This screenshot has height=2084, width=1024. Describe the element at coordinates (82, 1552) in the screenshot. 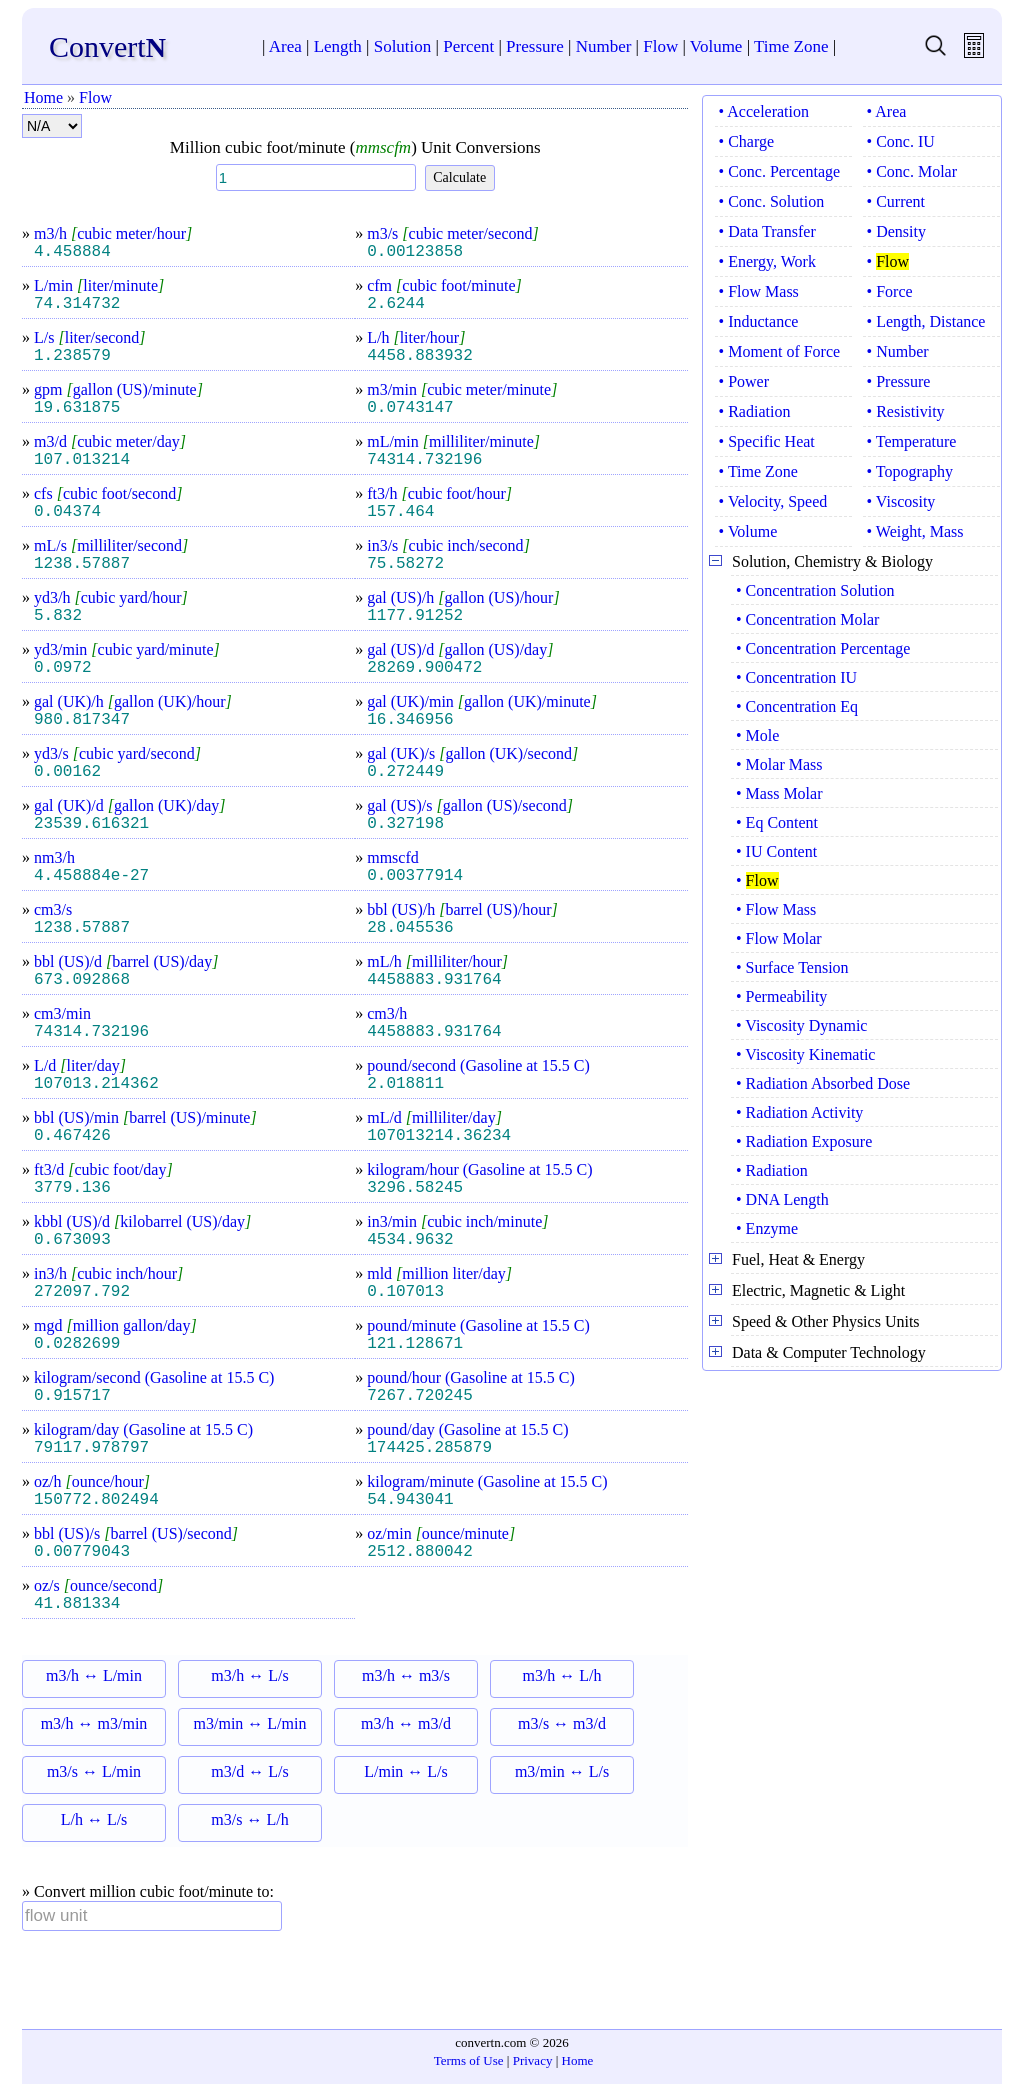

I see `0.00779043` at that location.